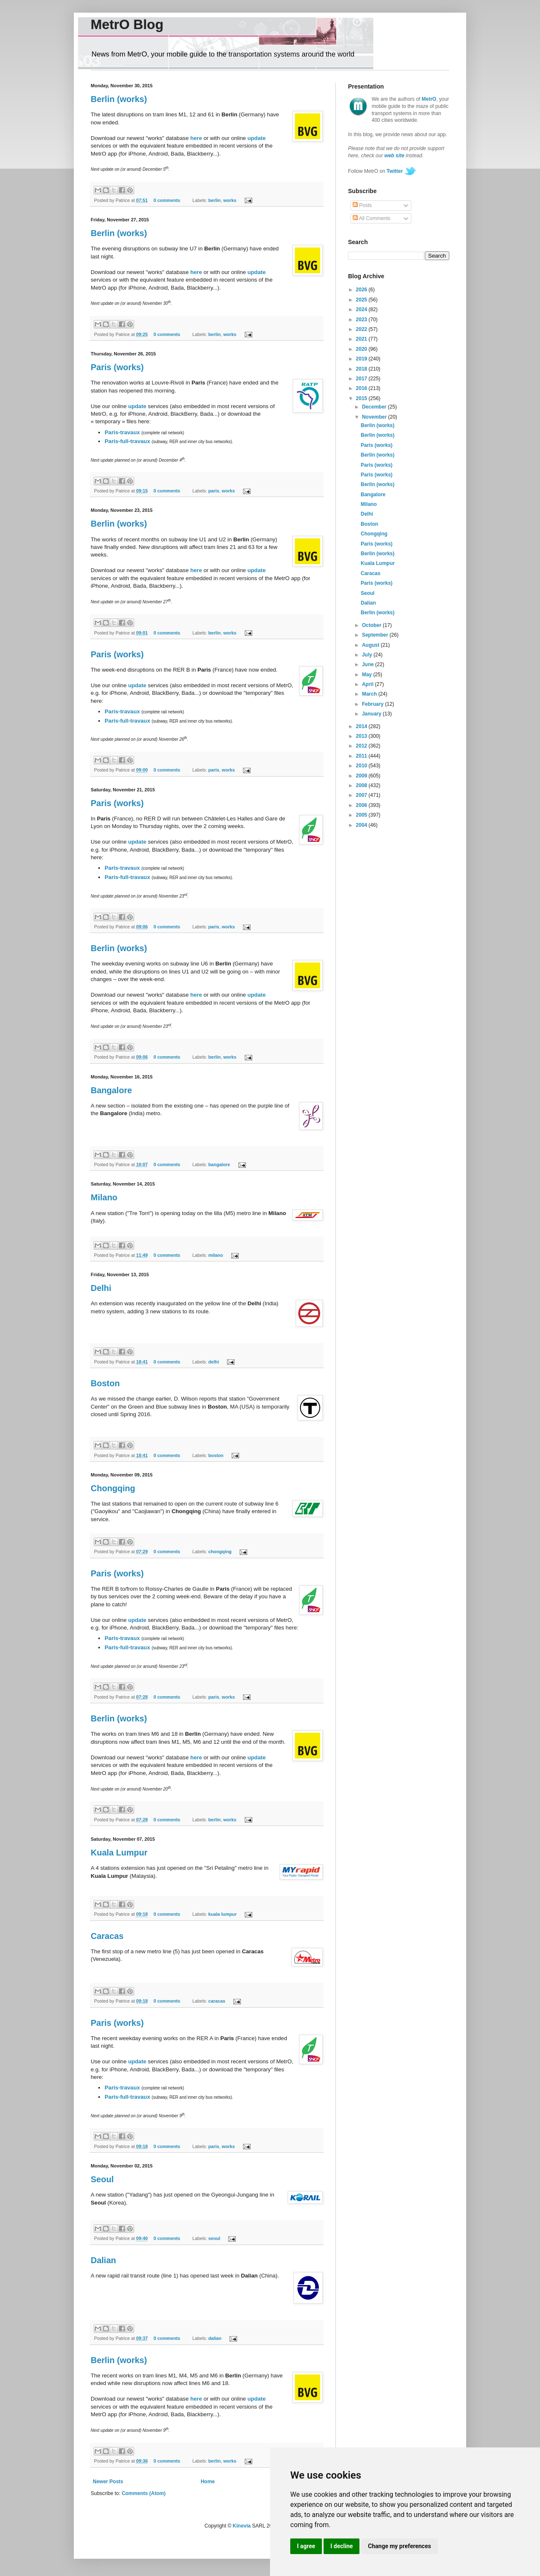 Image resolution: width=540 pixels, height=2576 pixels. I want to click on March, so click(370, 694).